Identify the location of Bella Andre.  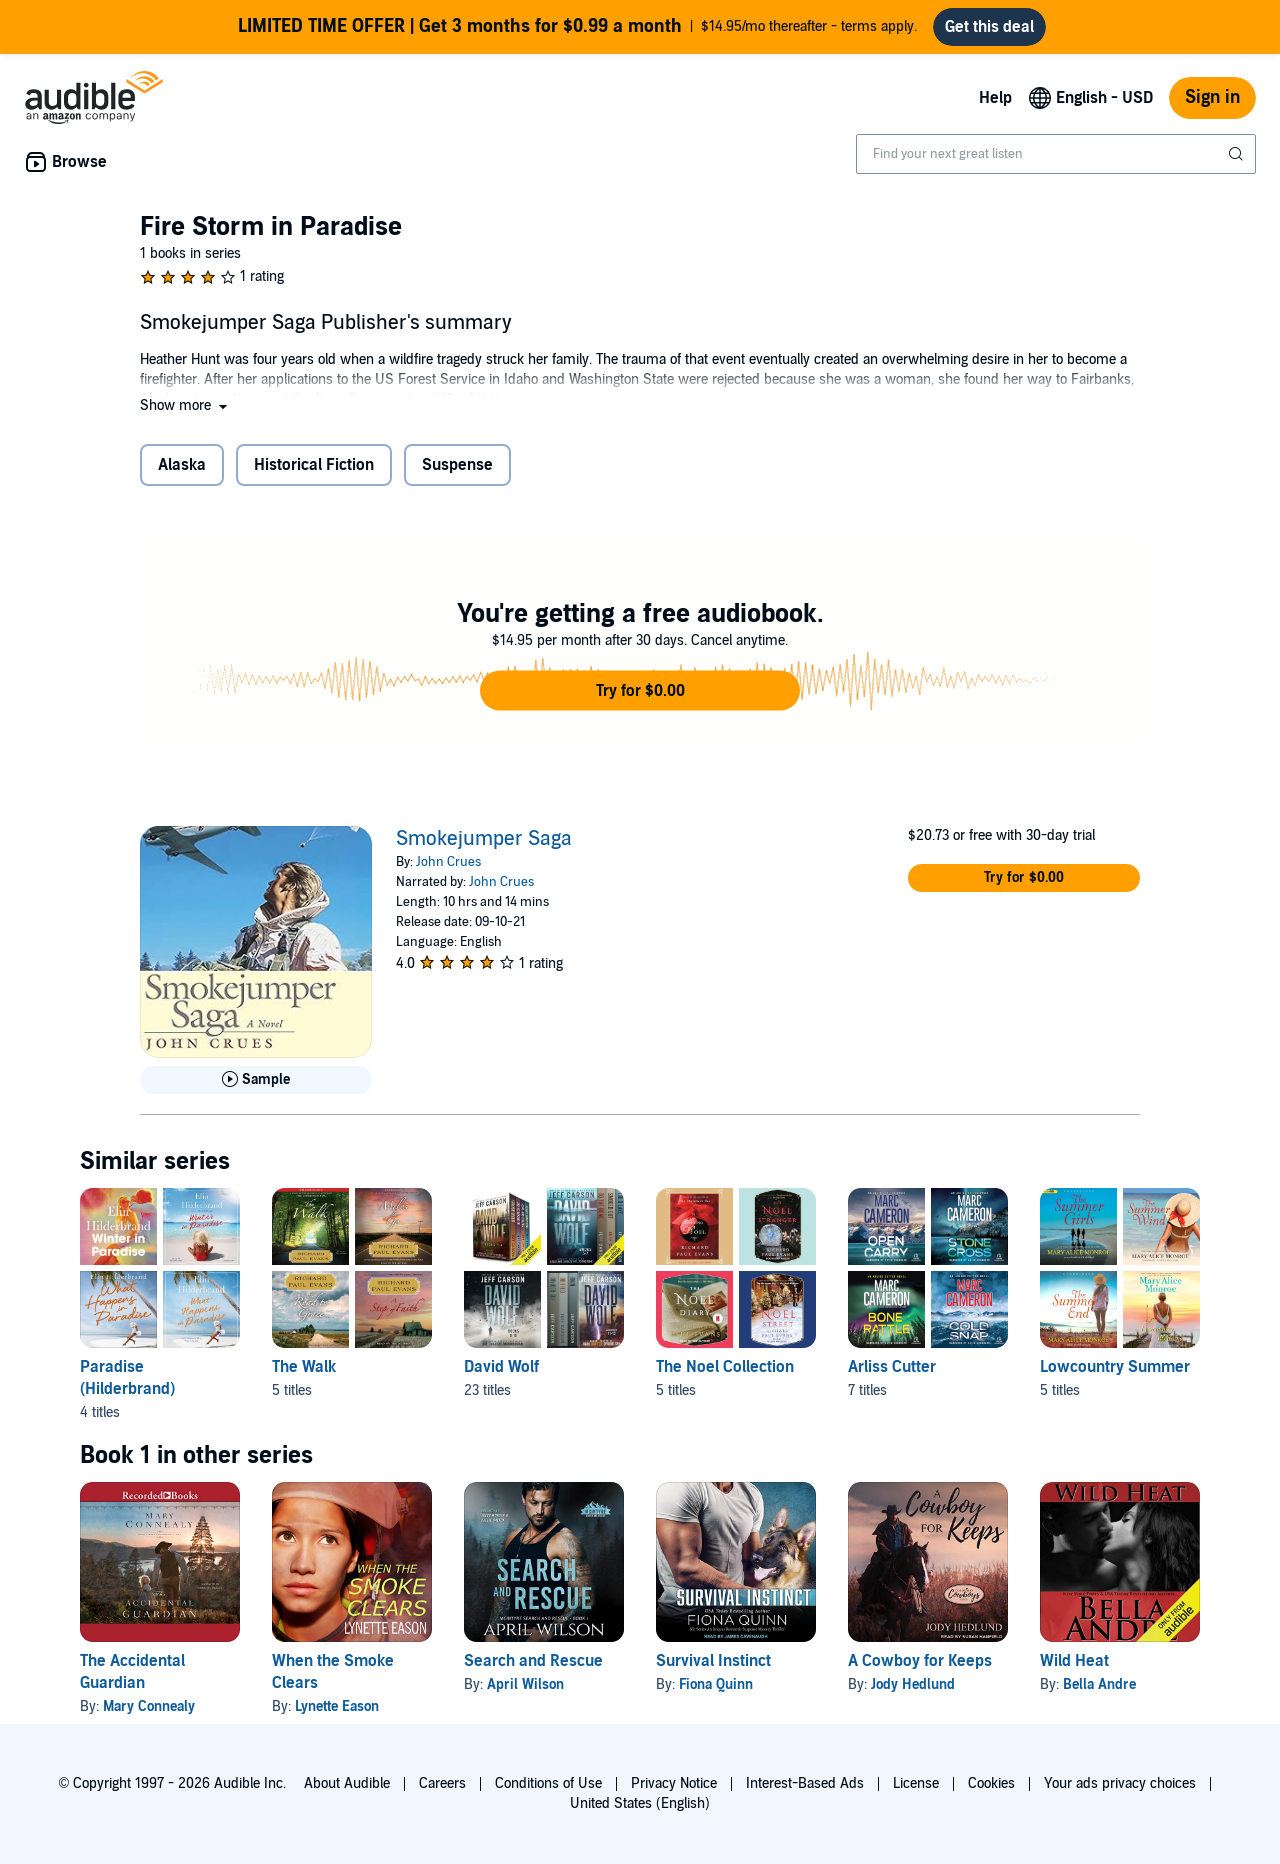
(1099, 1684).